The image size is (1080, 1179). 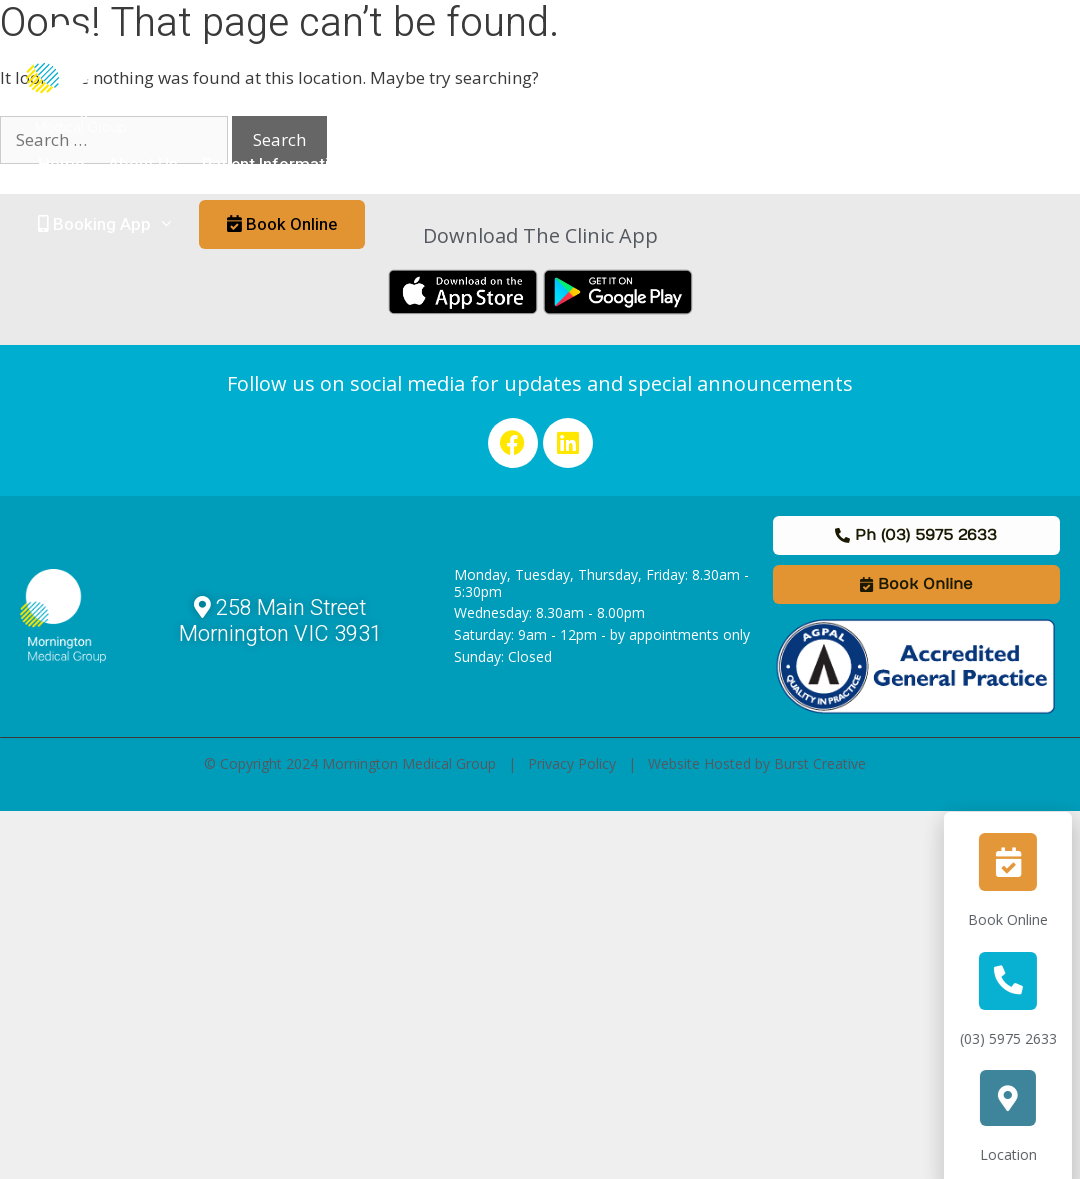 I want to click on Book Online, so click(x=1019, y=919).